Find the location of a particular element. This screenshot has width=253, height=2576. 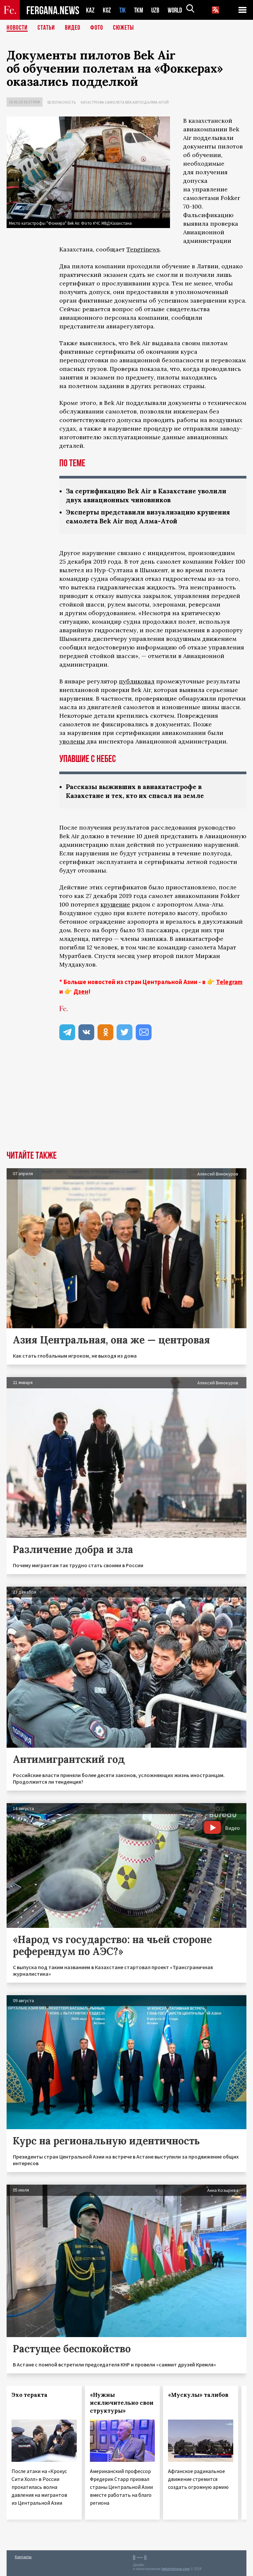

TJK is located at coordinates (123, 10).